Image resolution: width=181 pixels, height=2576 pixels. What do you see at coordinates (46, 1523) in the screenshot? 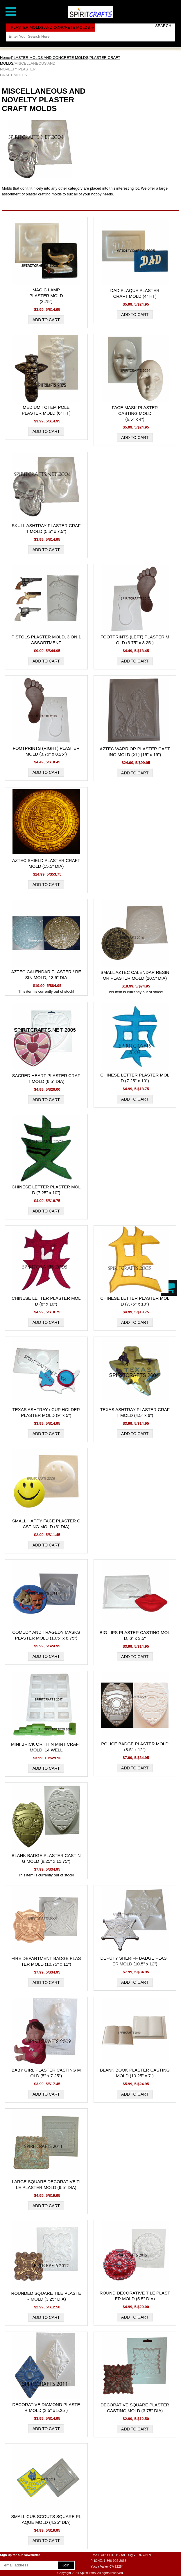
I see `SMALL HAPPY FACE PLASTER CASTING MOLD (3" DIA)` at bounding box center [46, 1523].